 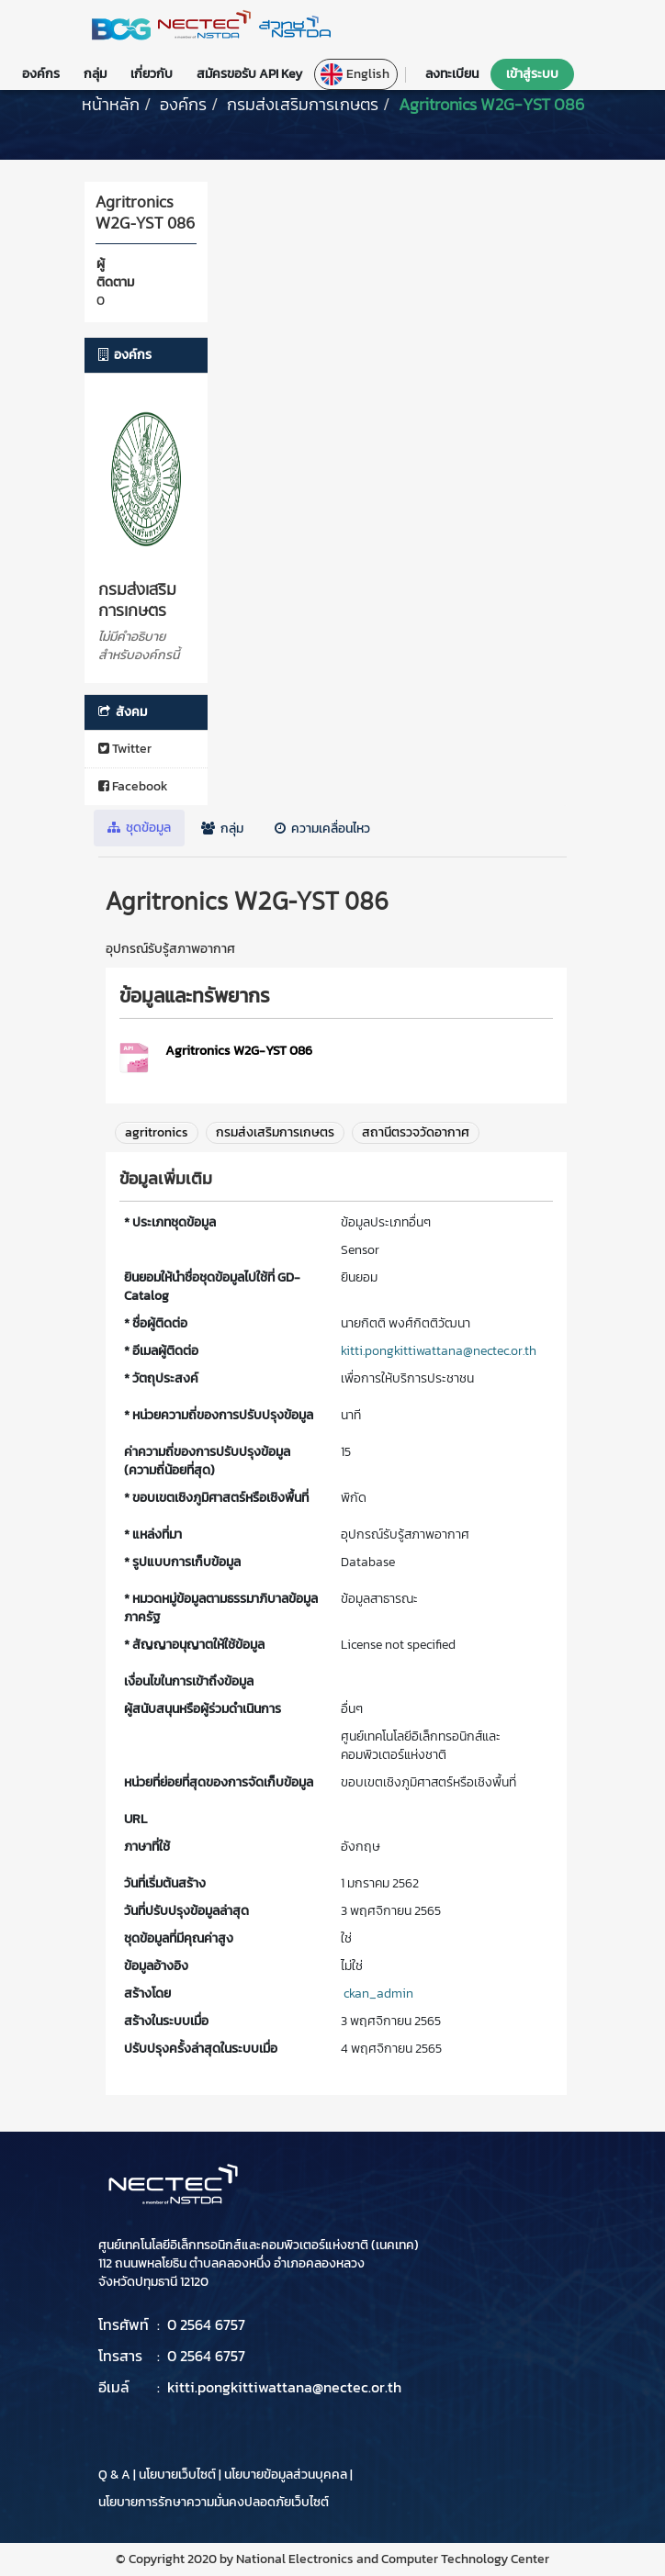 What do you see at coordinates (222, 828) in the screenshot?
I see `กลุ่ม` at bounding box center [222, 828].